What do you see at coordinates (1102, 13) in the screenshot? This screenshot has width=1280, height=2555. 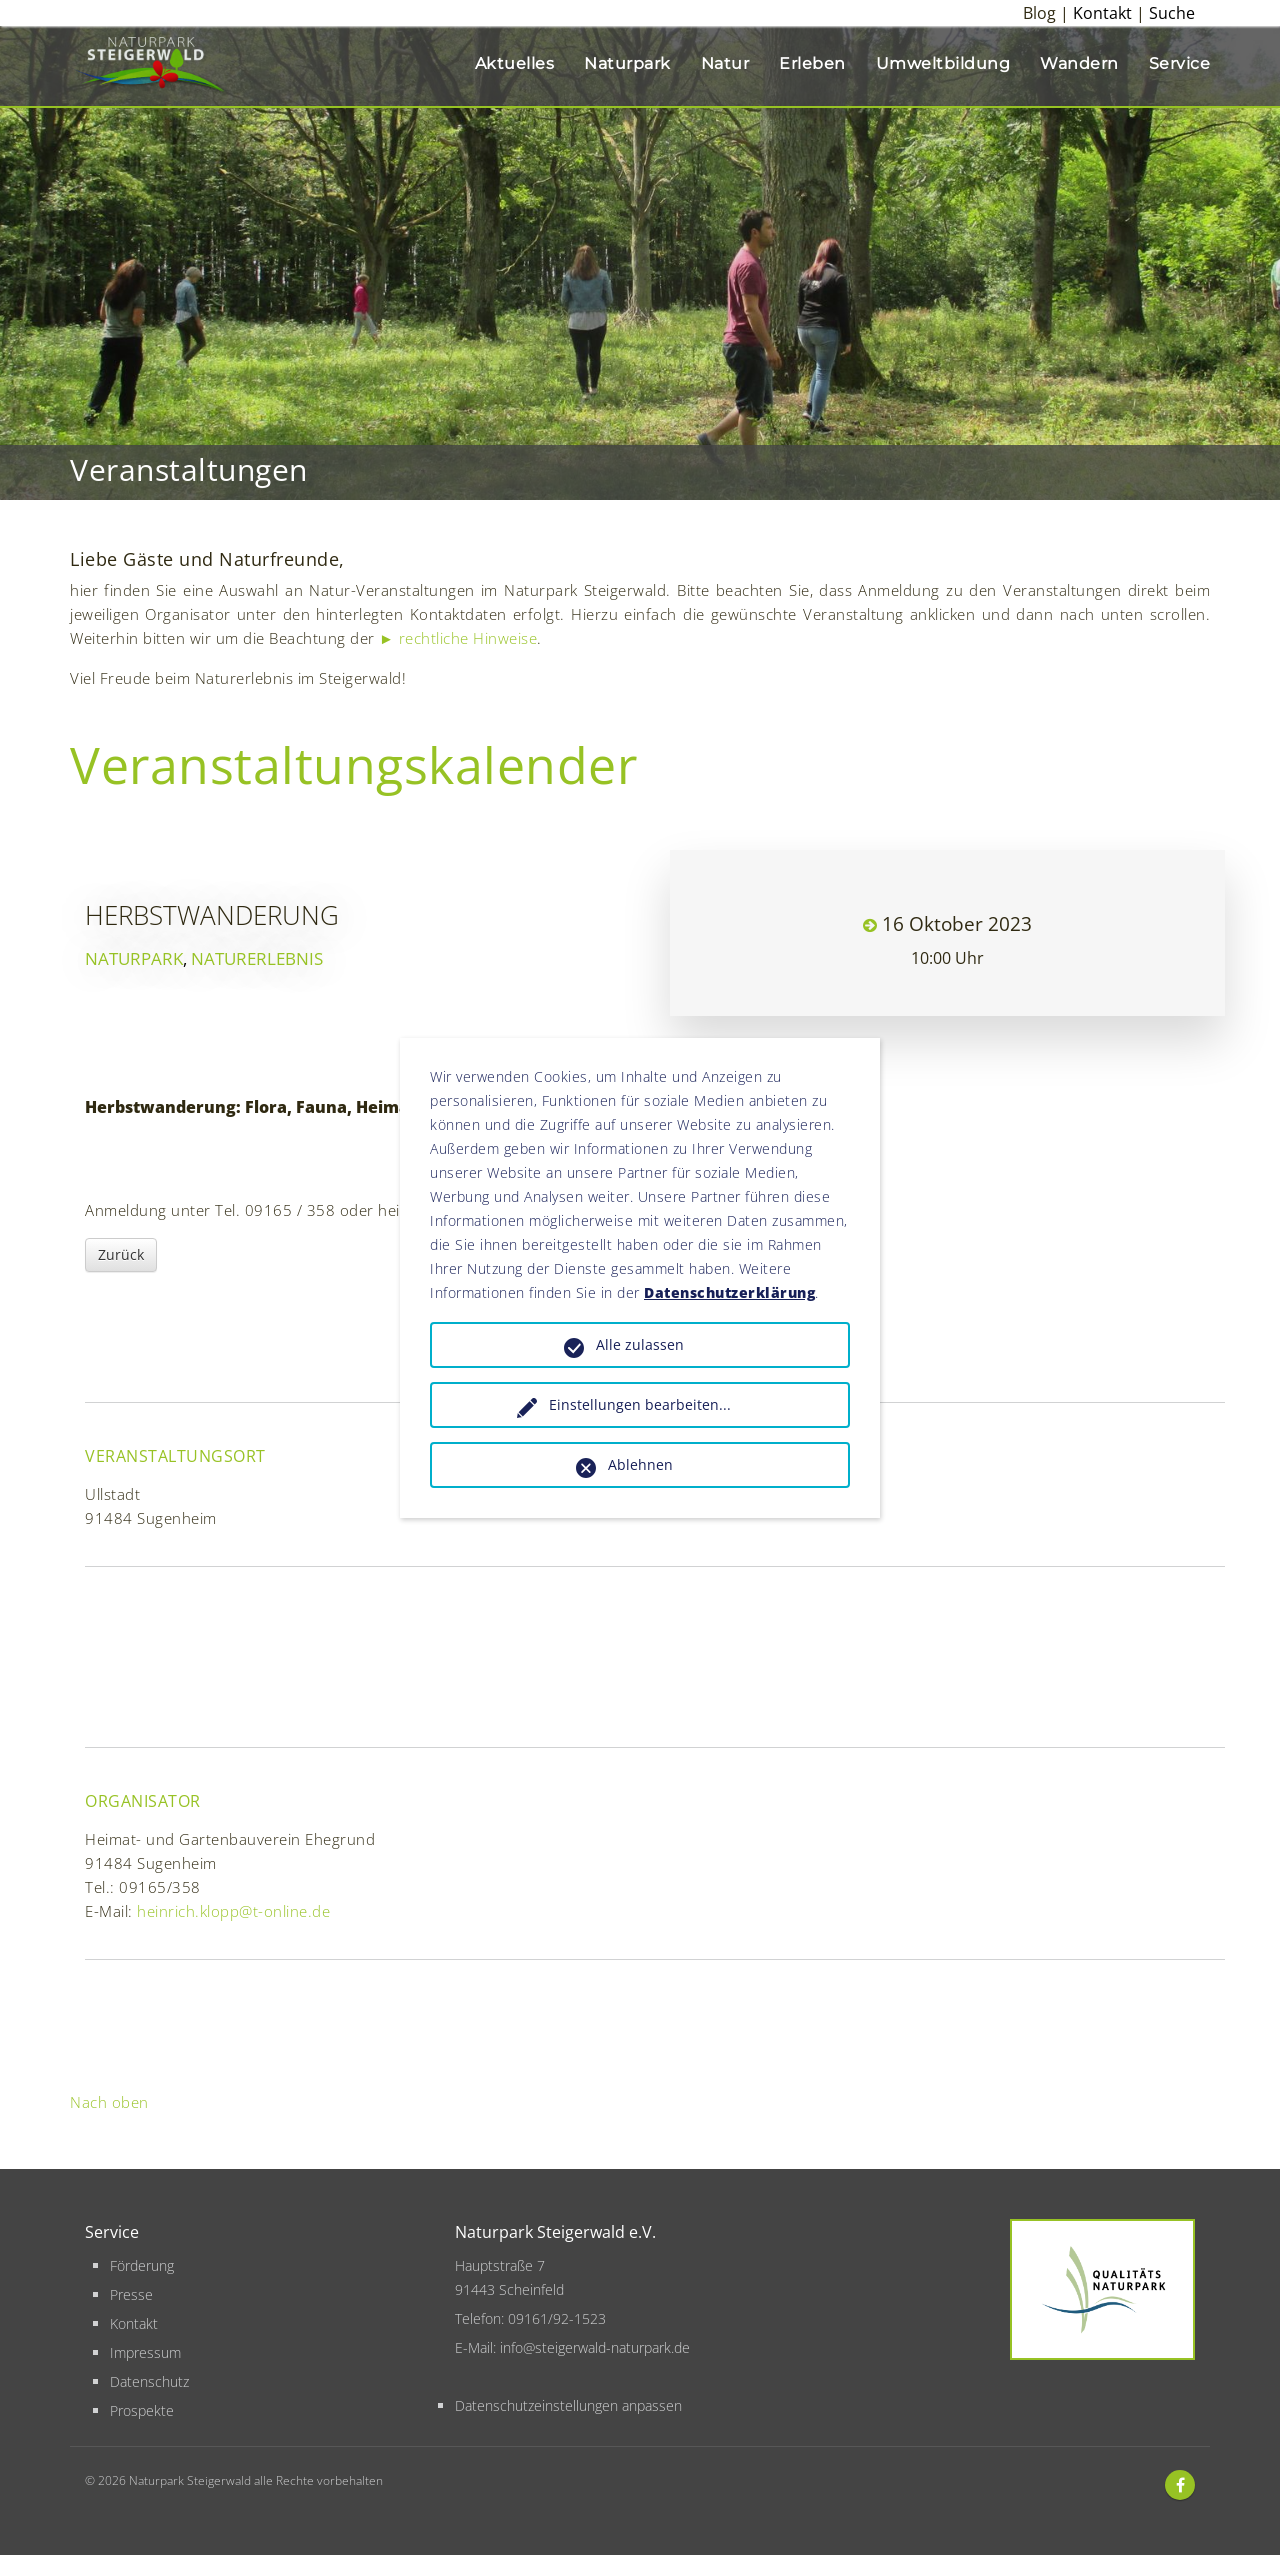 I see `Kontakt` at bounding box center [1102, 13].